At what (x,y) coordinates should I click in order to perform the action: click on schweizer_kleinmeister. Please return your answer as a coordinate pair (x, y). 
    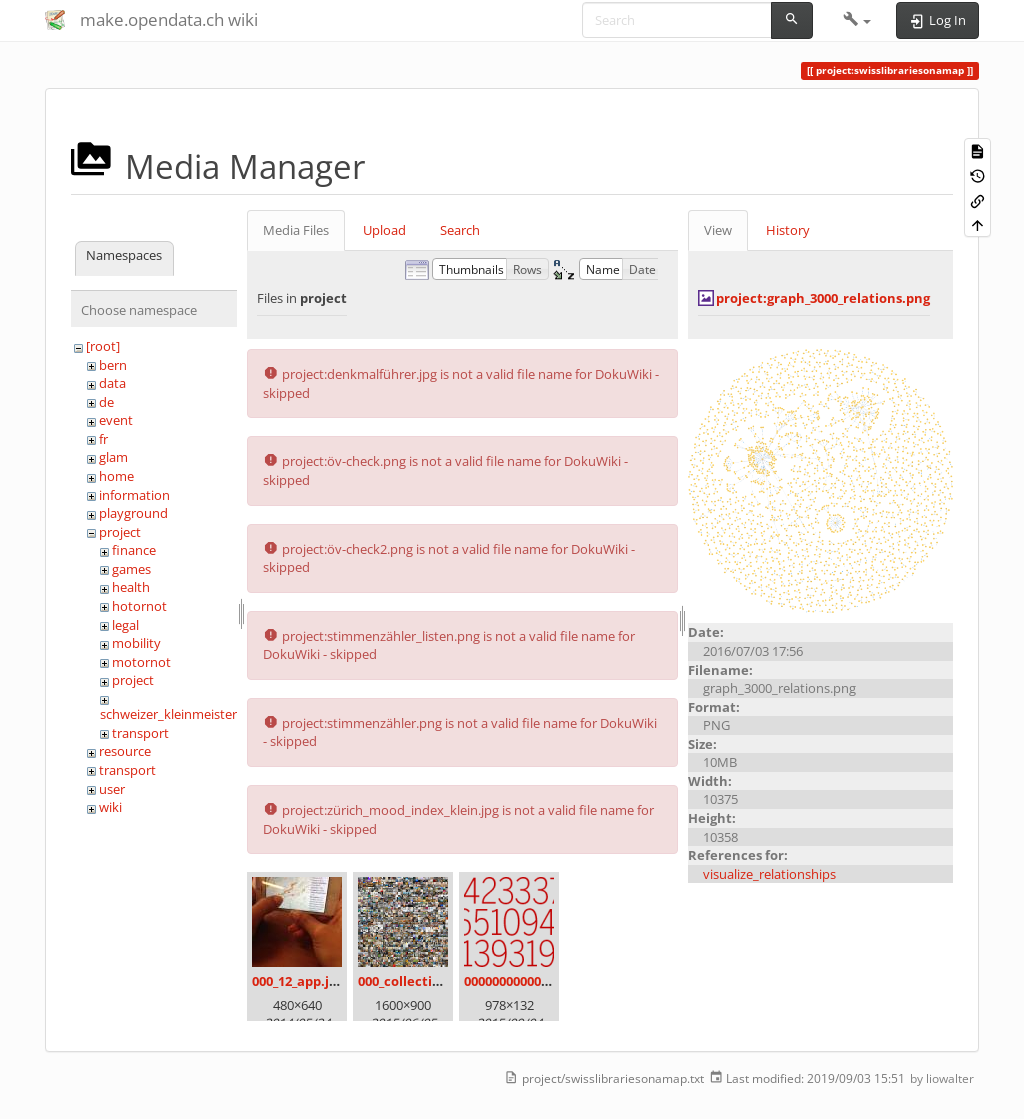
    Looking at the image, I should click on (168, 714).